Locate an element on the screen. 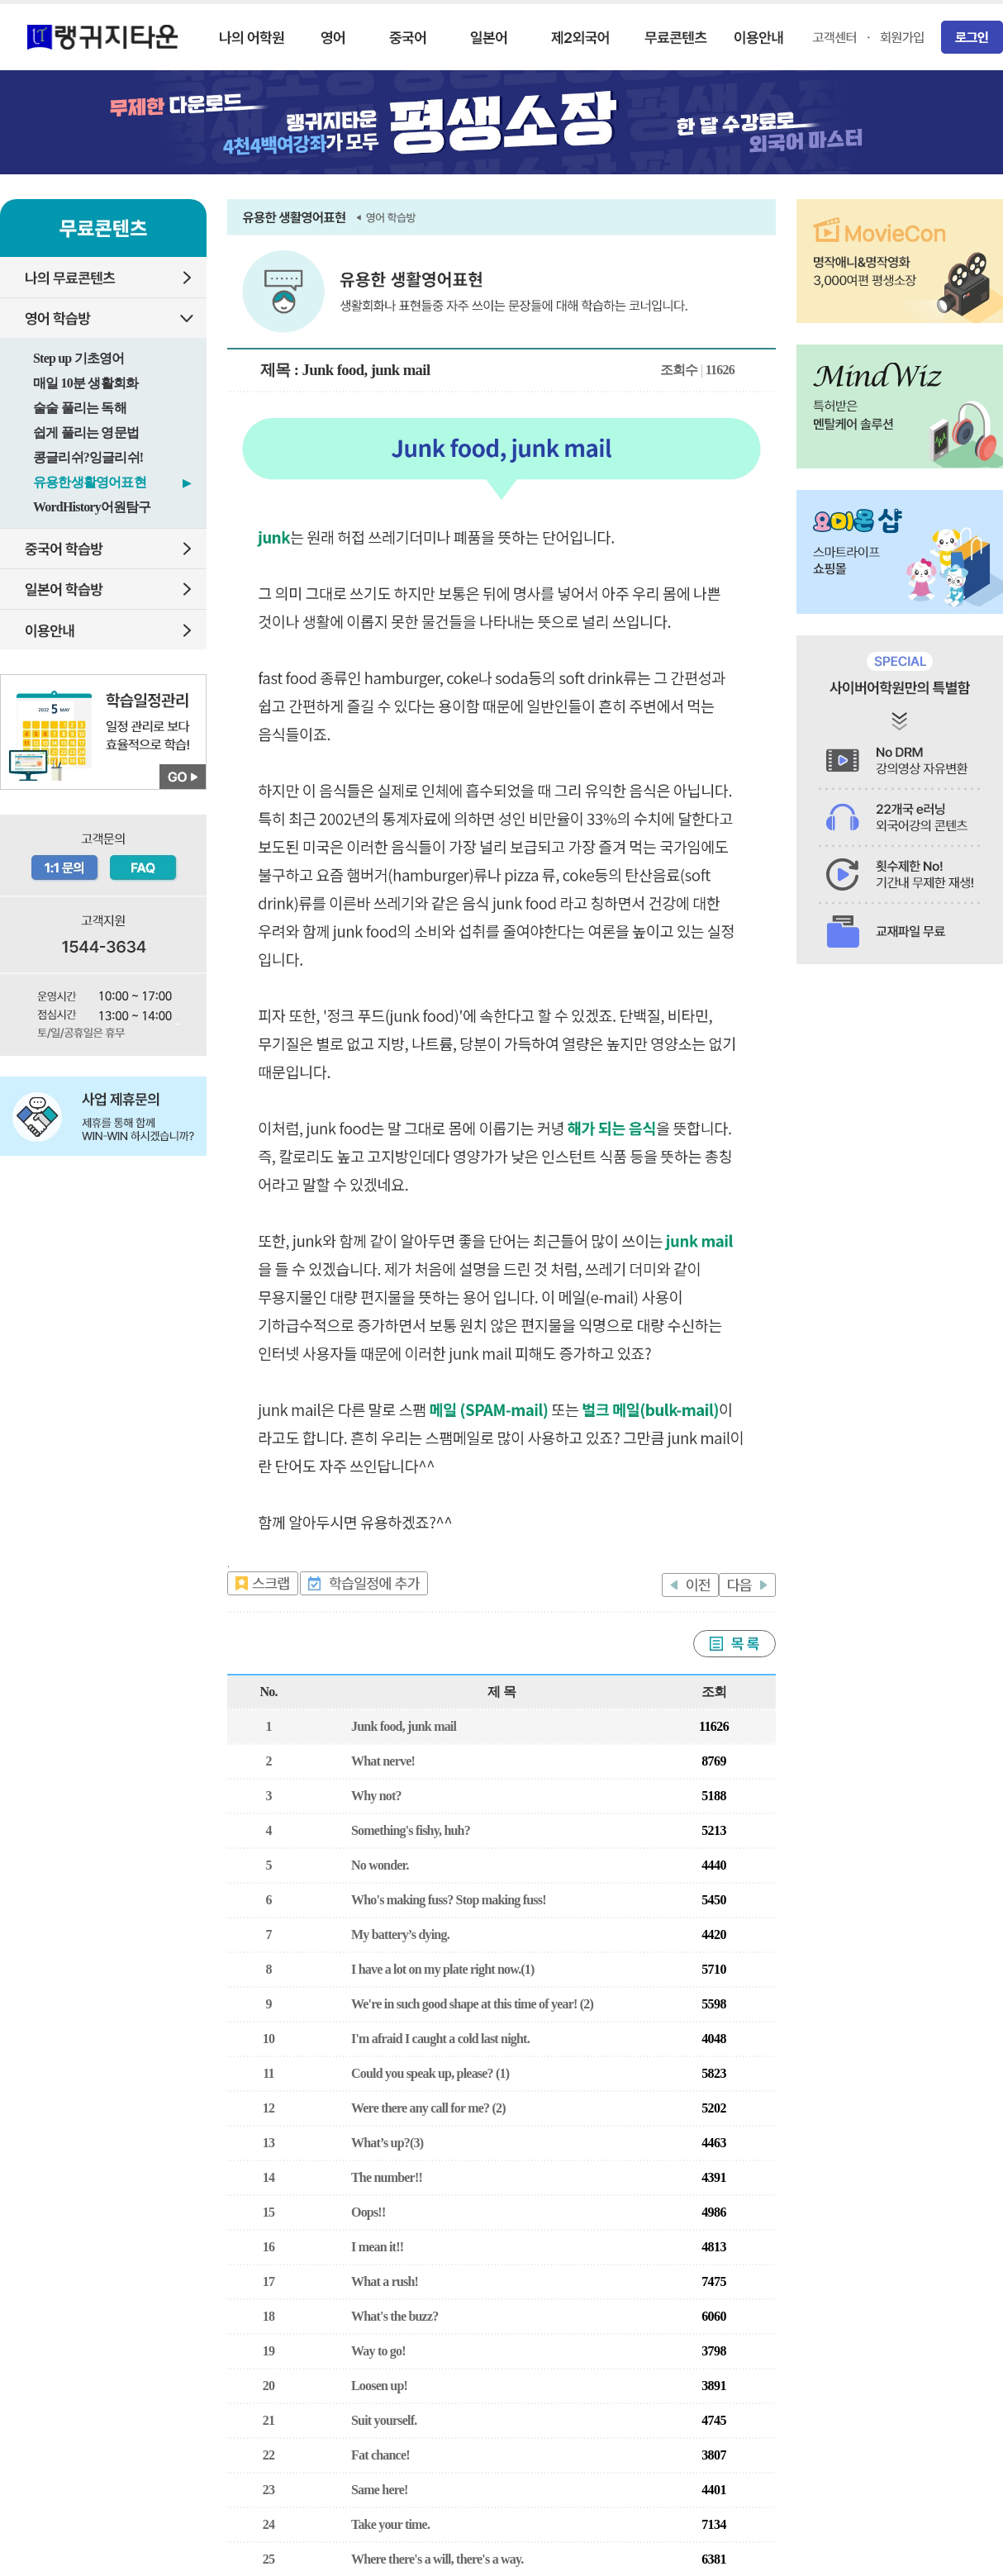  Could you speak up, please? (1) is located at coordinates (430, 2073).